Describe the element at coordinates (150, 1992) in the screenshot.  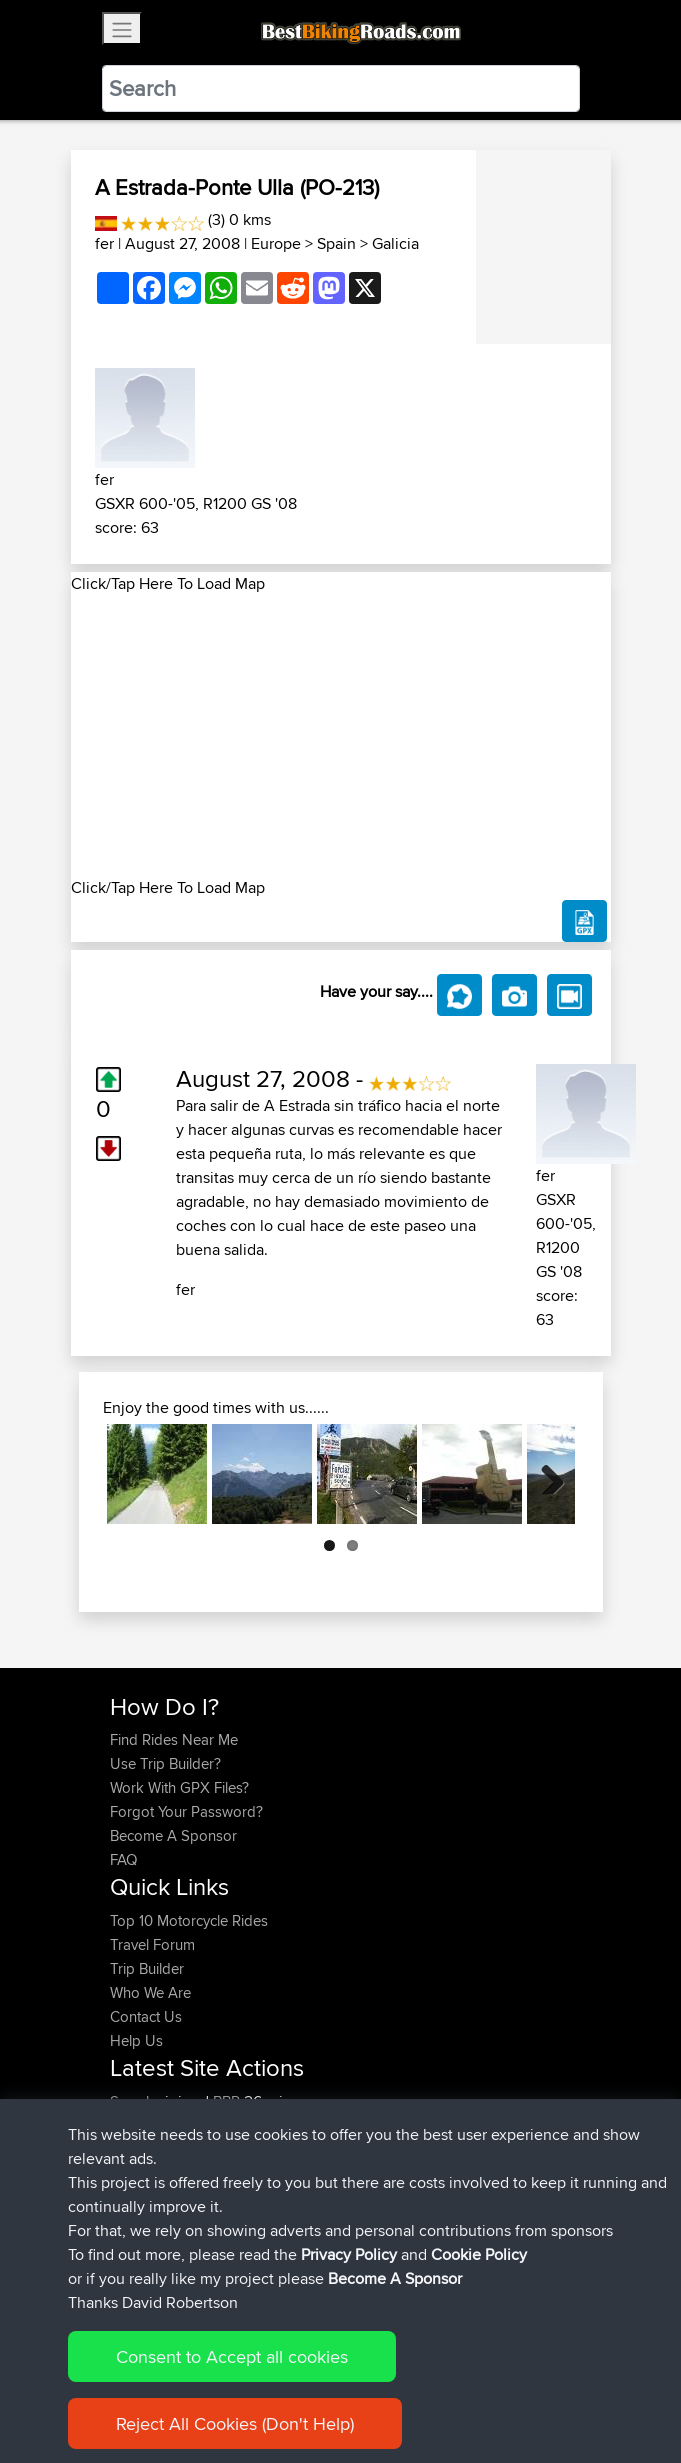
I see `Who We Are` at that location.